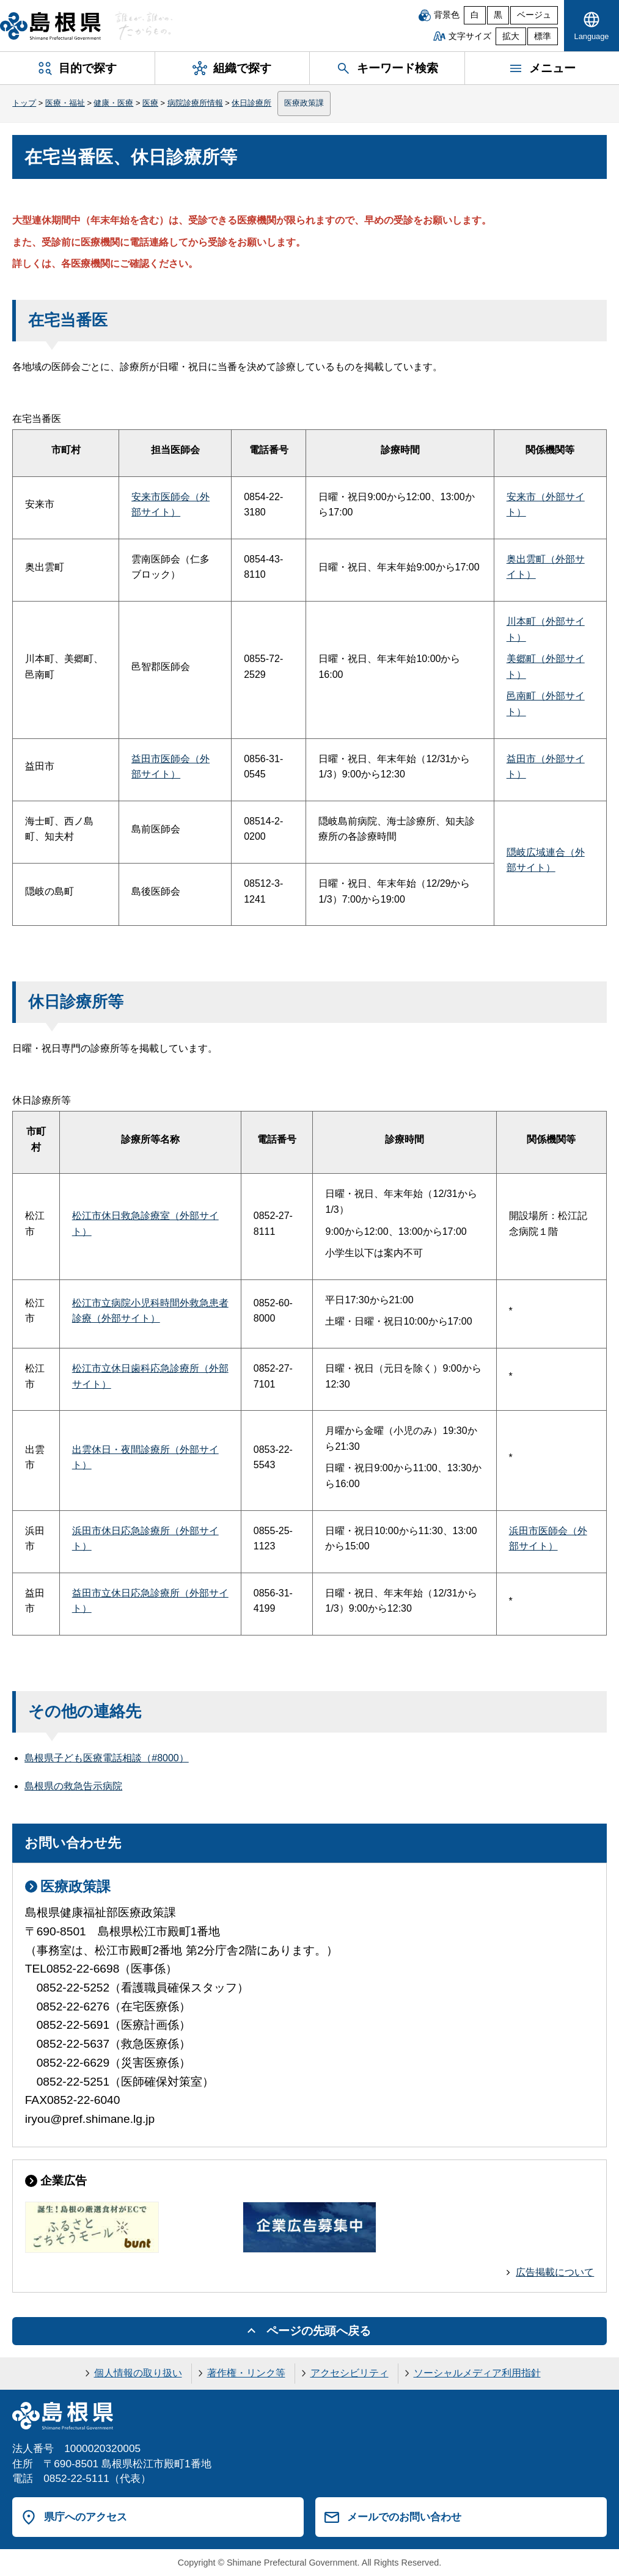 This screenshot has width=619, height=2576. What do you see at coordinates (246, 2373) in the screenshot?
I see `著作権・リンク等` at bounding box center [246, 2373].